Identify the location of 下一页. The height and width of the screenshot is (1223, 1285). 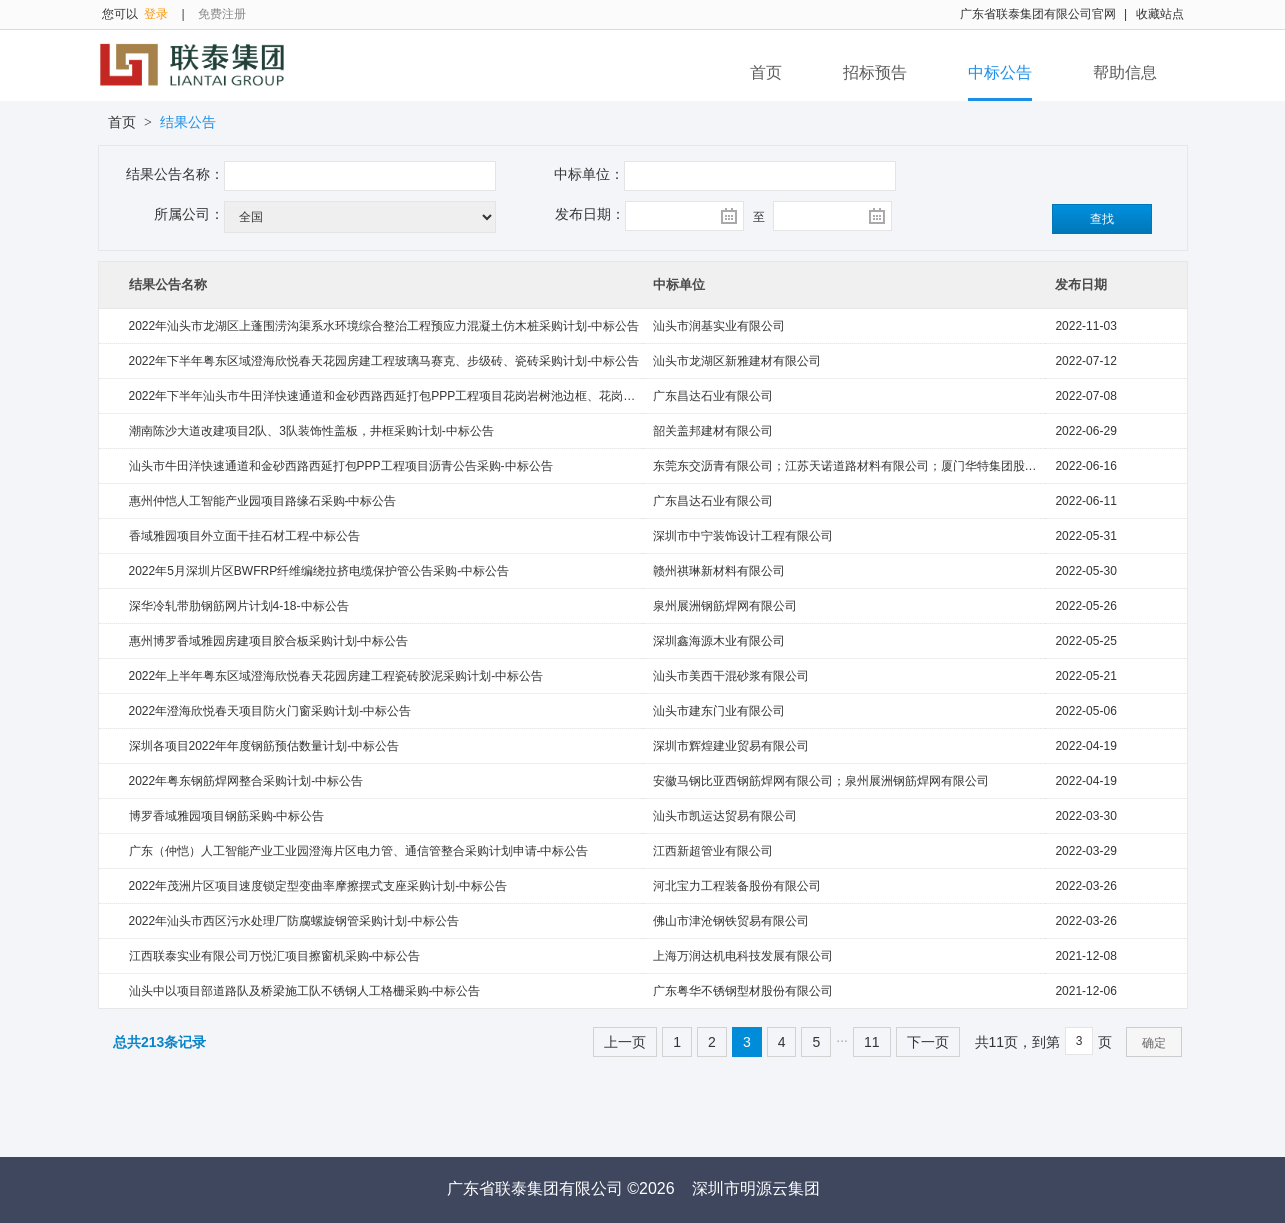
(928, 1042).